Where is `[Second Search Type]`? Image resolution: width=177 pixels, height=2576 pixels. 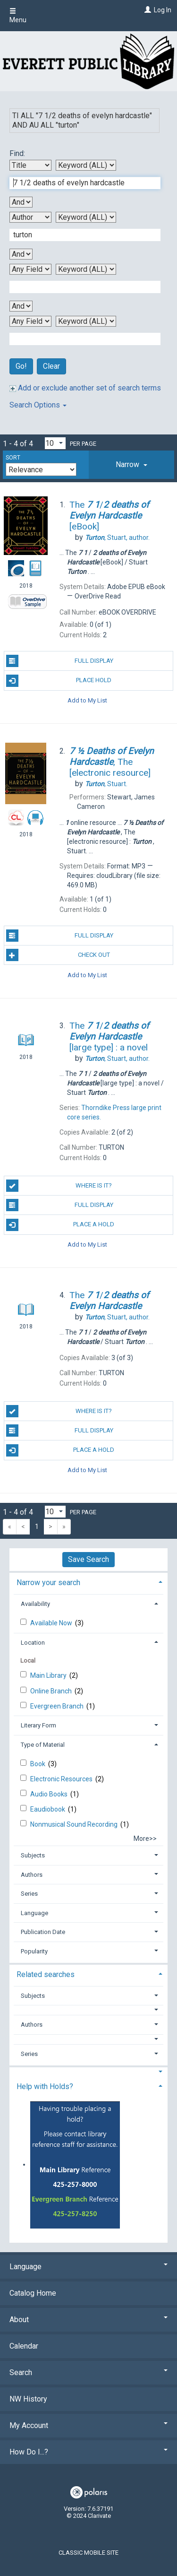 [Second Search Type] is located at coordinates (86, 217).